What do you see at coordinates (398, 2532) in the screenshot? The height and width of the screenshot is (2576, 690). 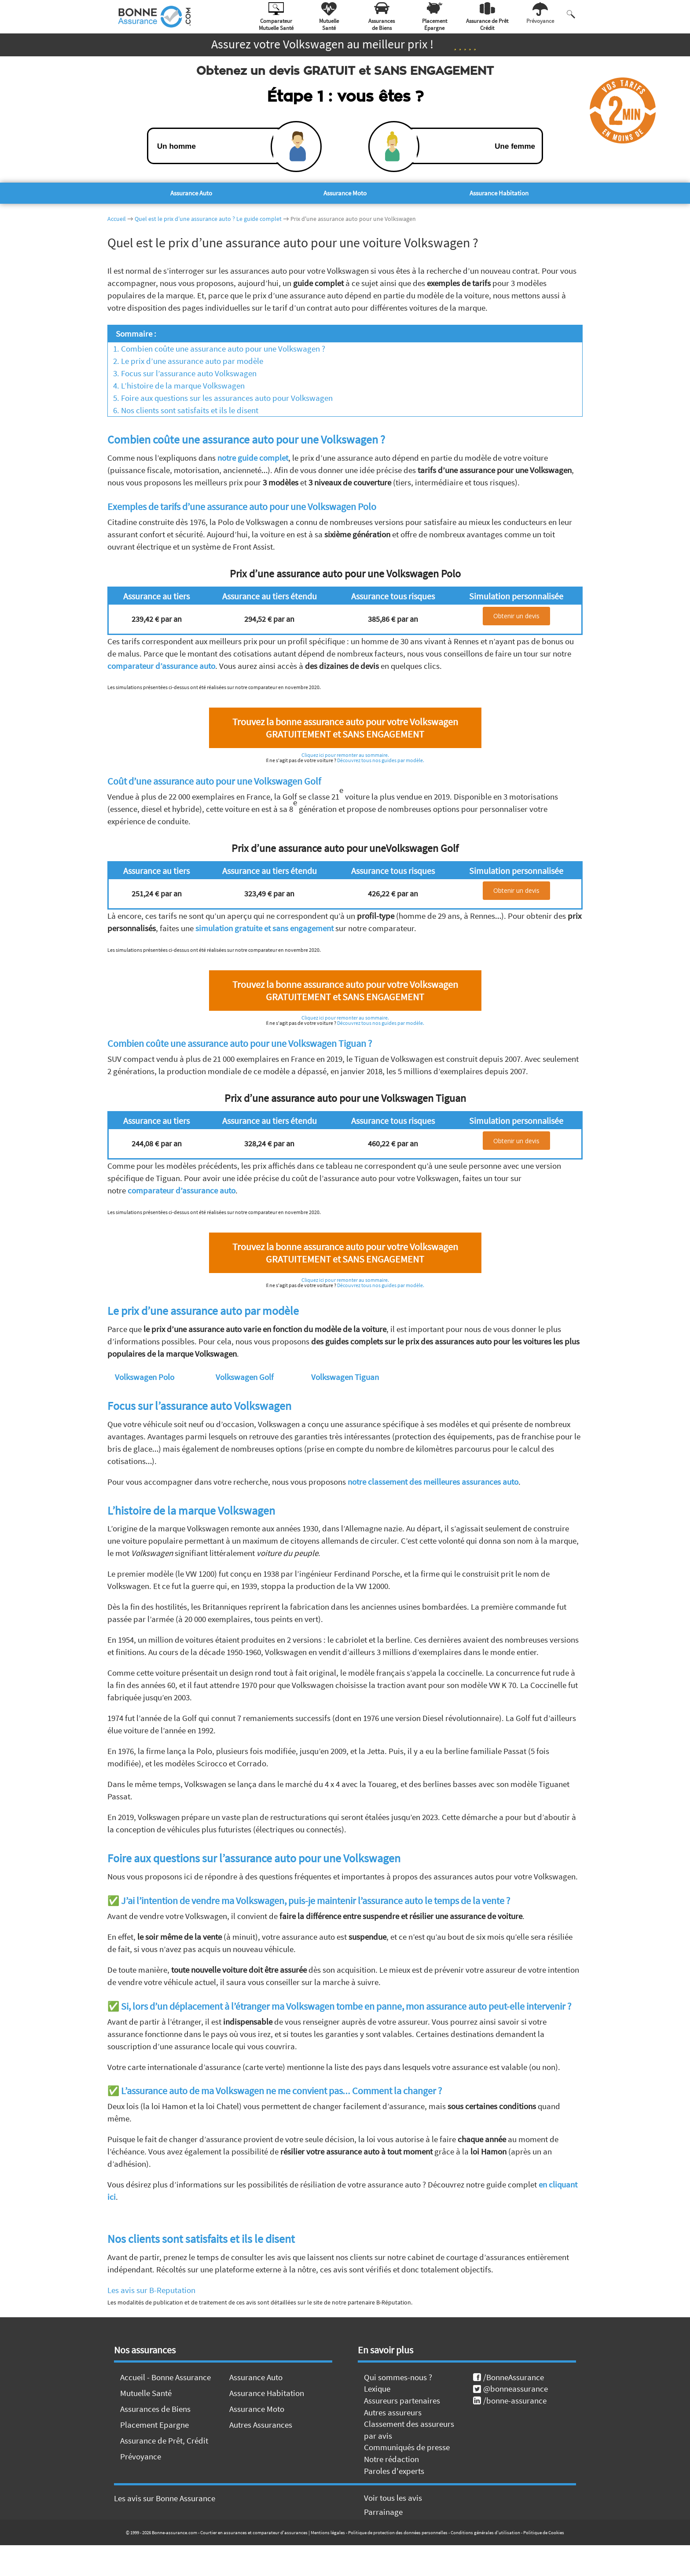 I see `Politique de protection des données personnelles` at bounding box center [398, 2532].